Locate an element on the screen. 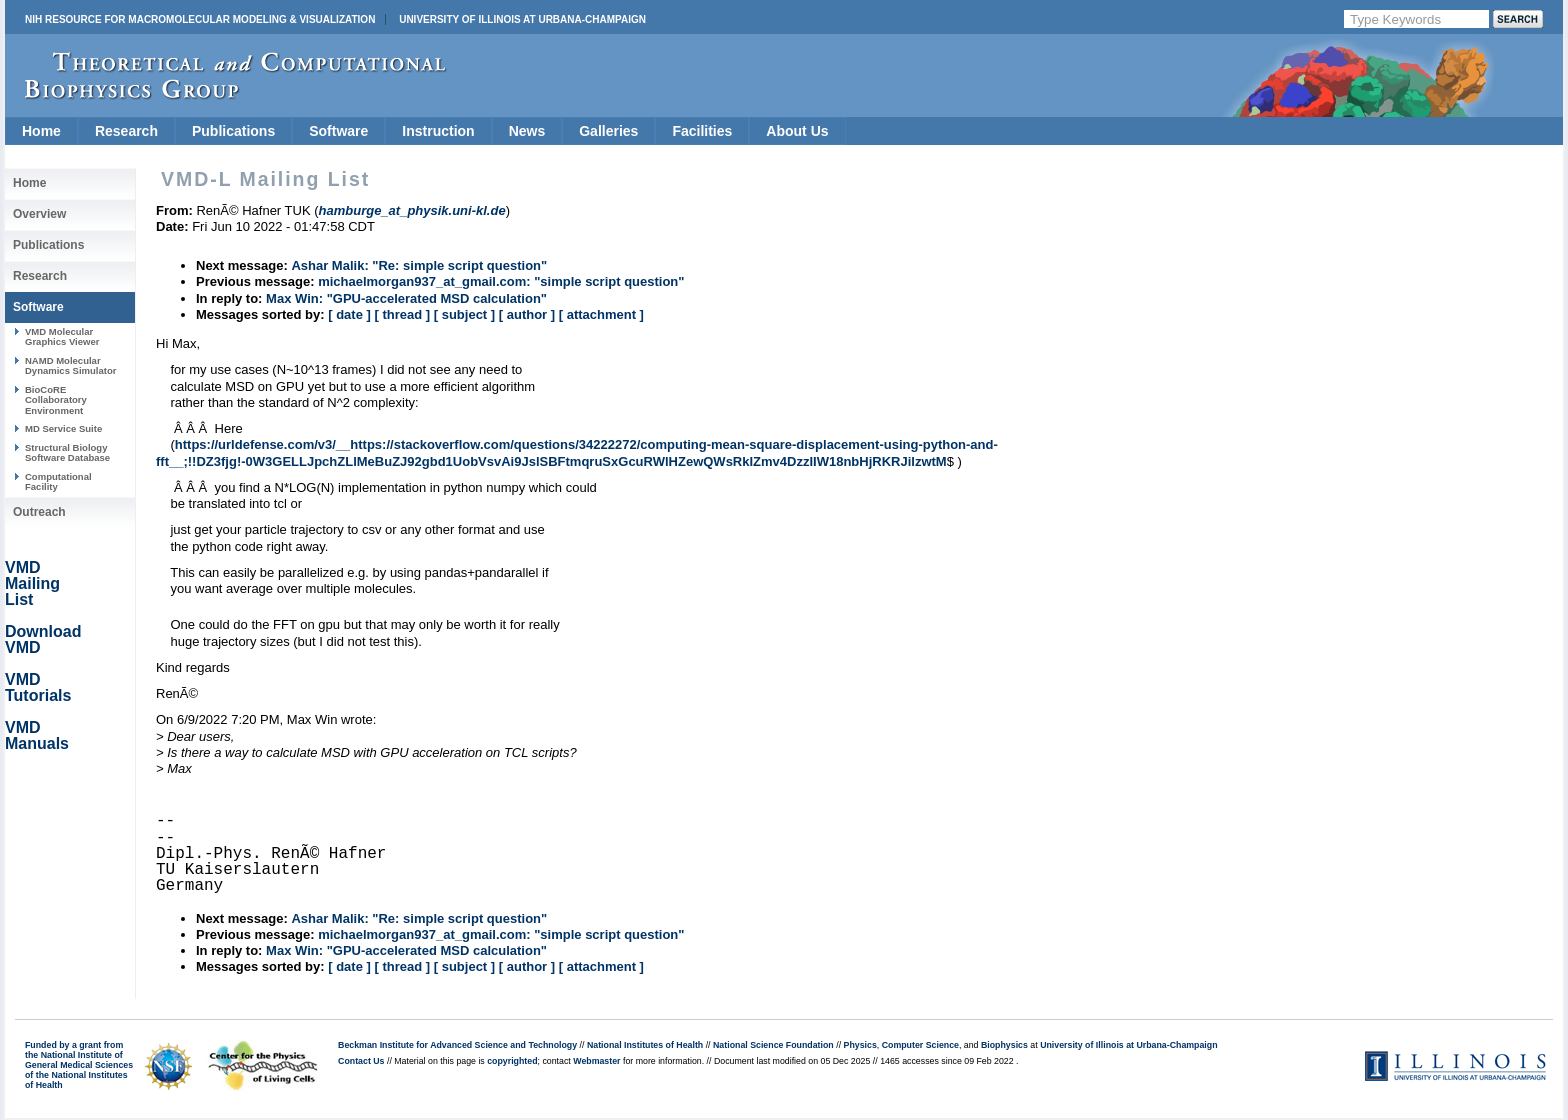 Image resolution: width=1568 pixels, height=1120 pixels. NAMD Molecular Dynamics Simulator is located at coordinates (71, 365).